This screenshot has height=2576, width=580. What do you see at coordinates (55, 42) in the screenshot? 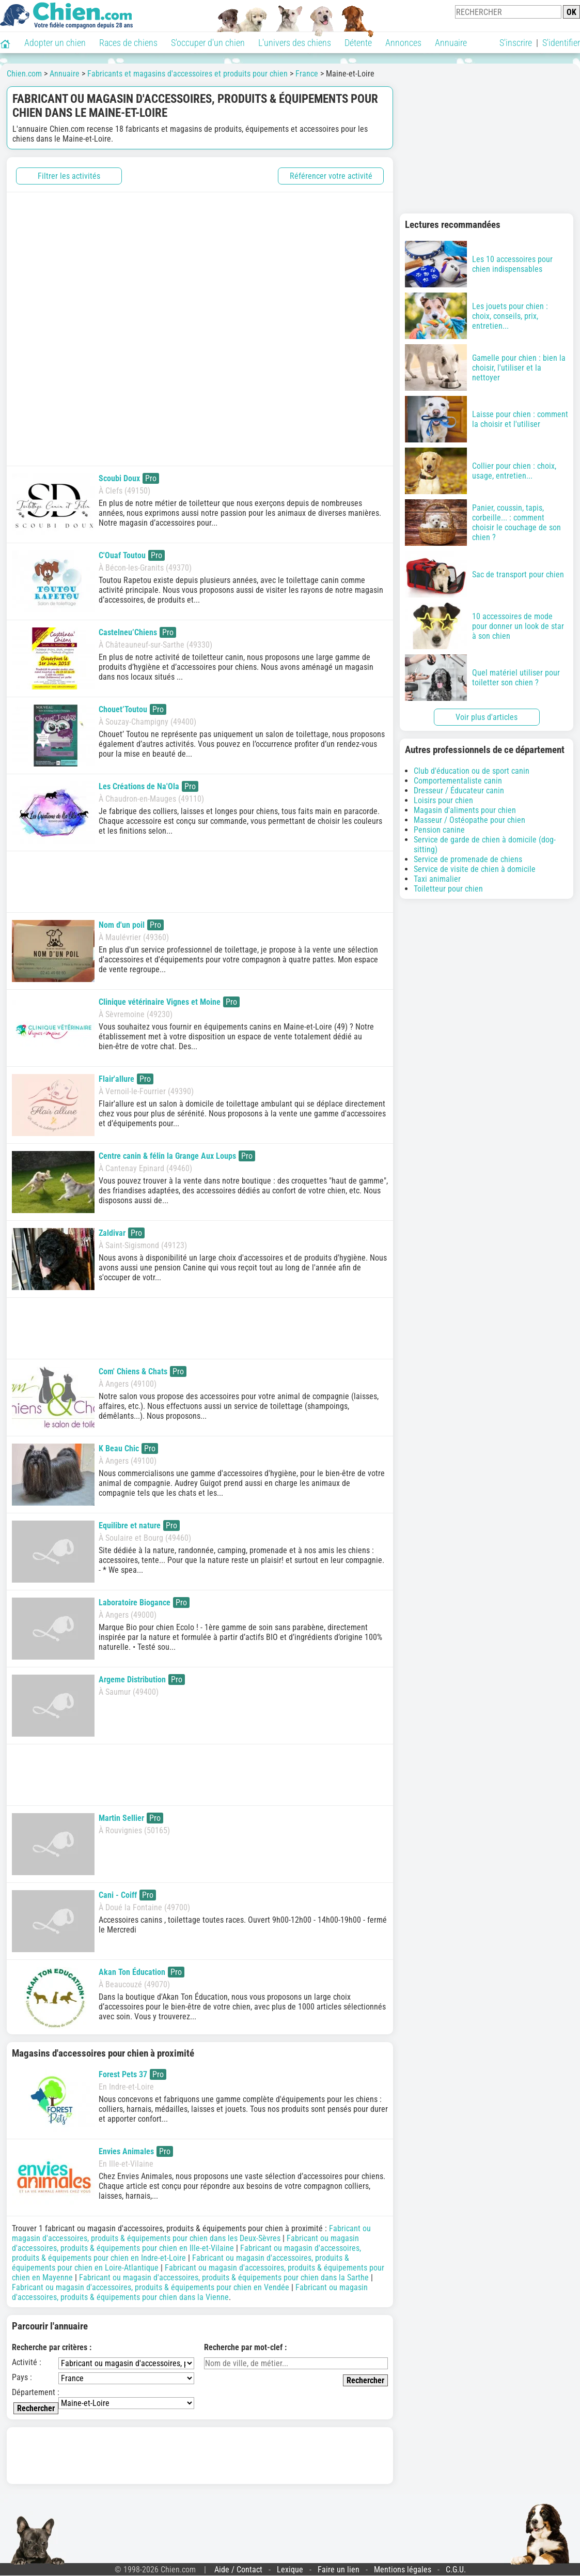
I see `Adopter un chien` at bounding box center [55, 42].